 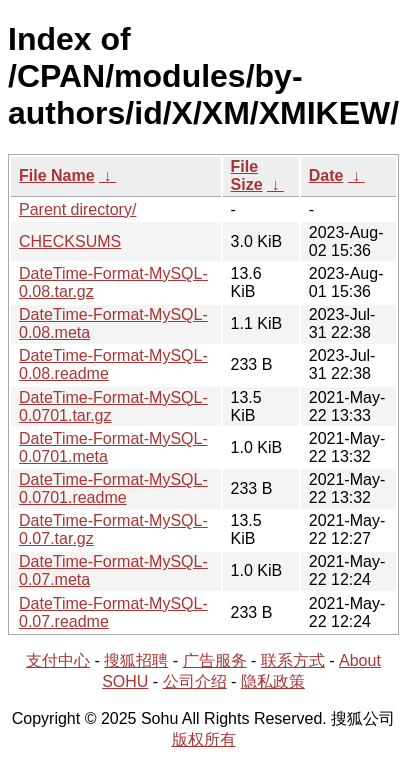 What do you see at coordinates (113, 488) in the screenshot?
I see `DateTime-Format-MySQL-0.0701.readme` at bounding box center [113, 488].